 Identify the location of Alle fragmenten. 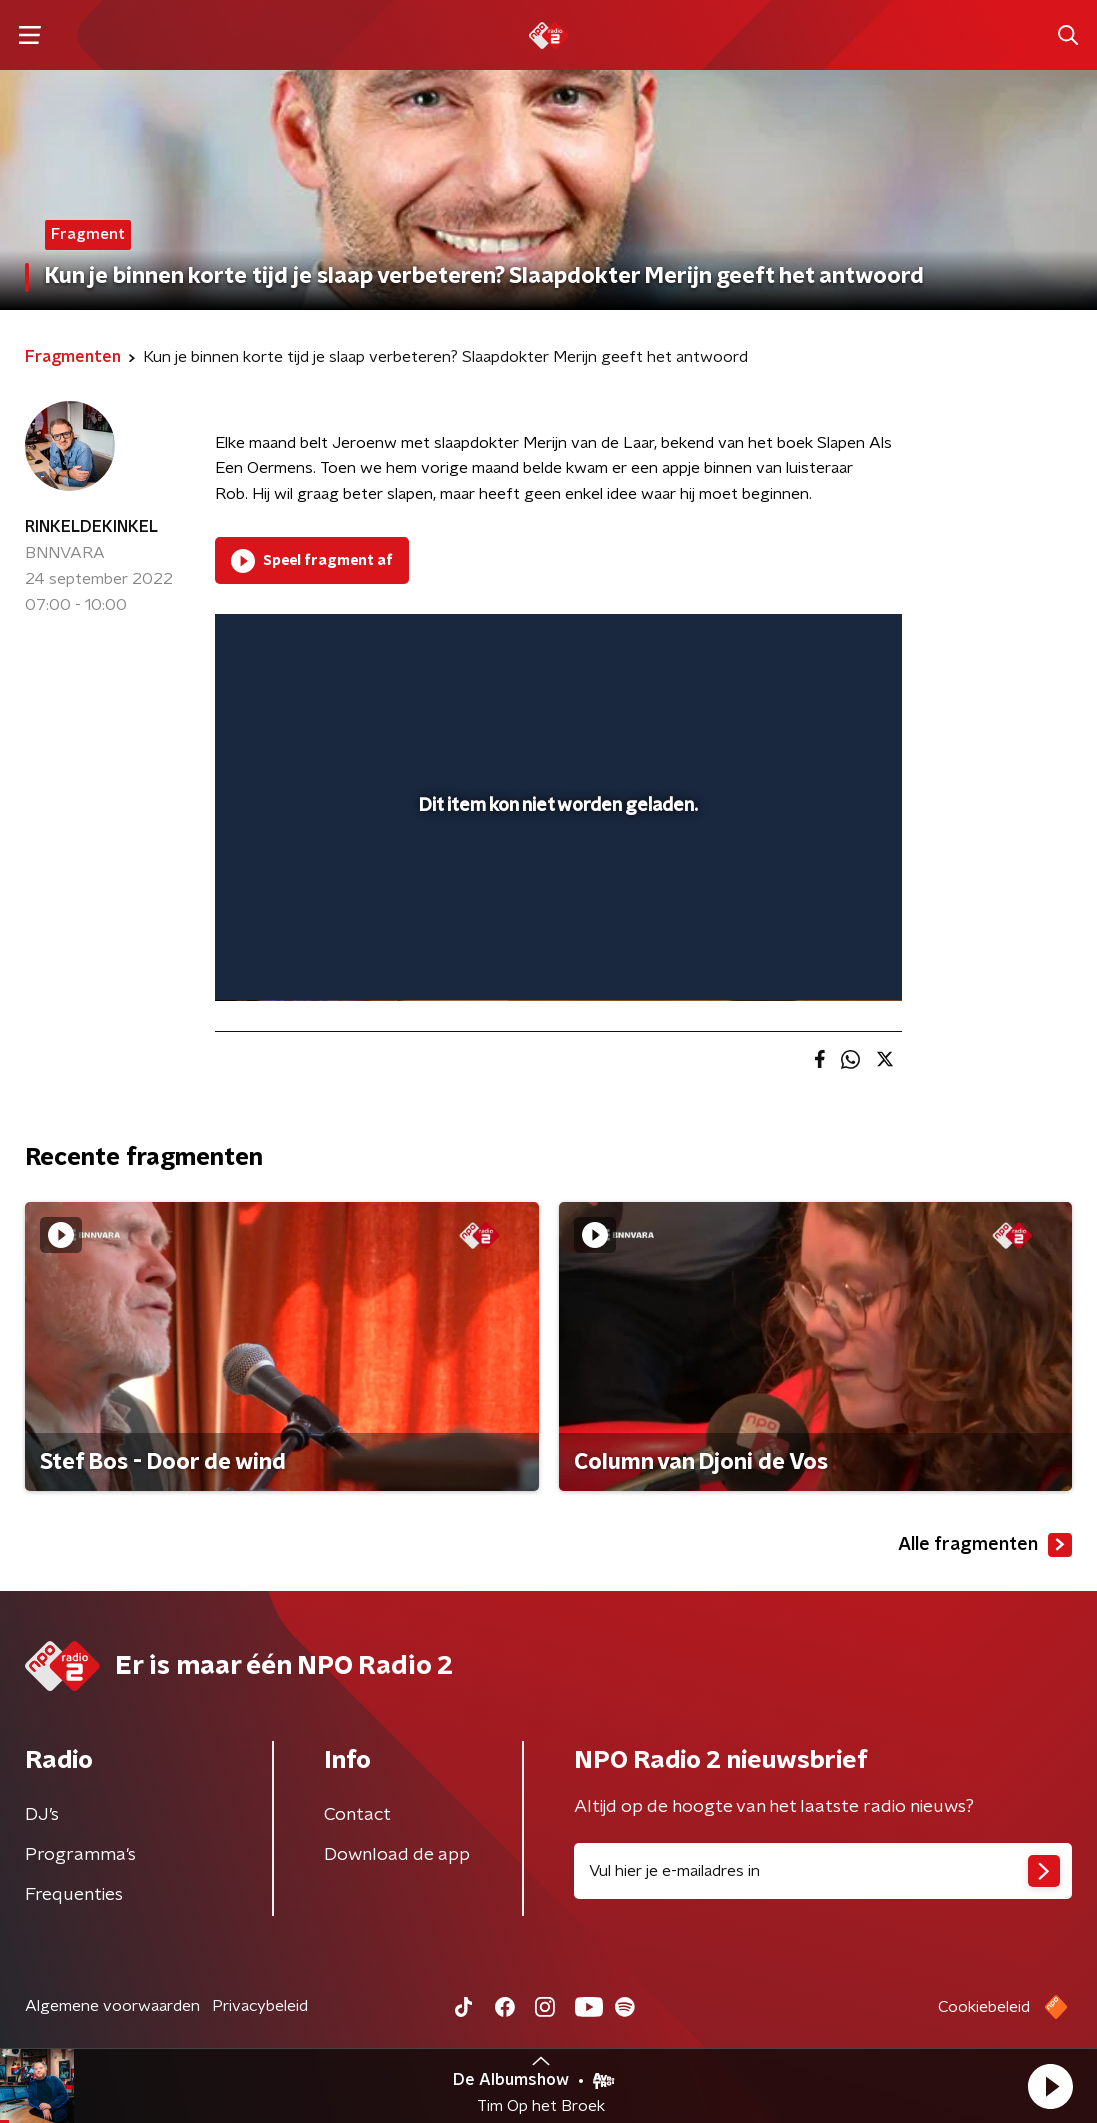
(985, 1545).